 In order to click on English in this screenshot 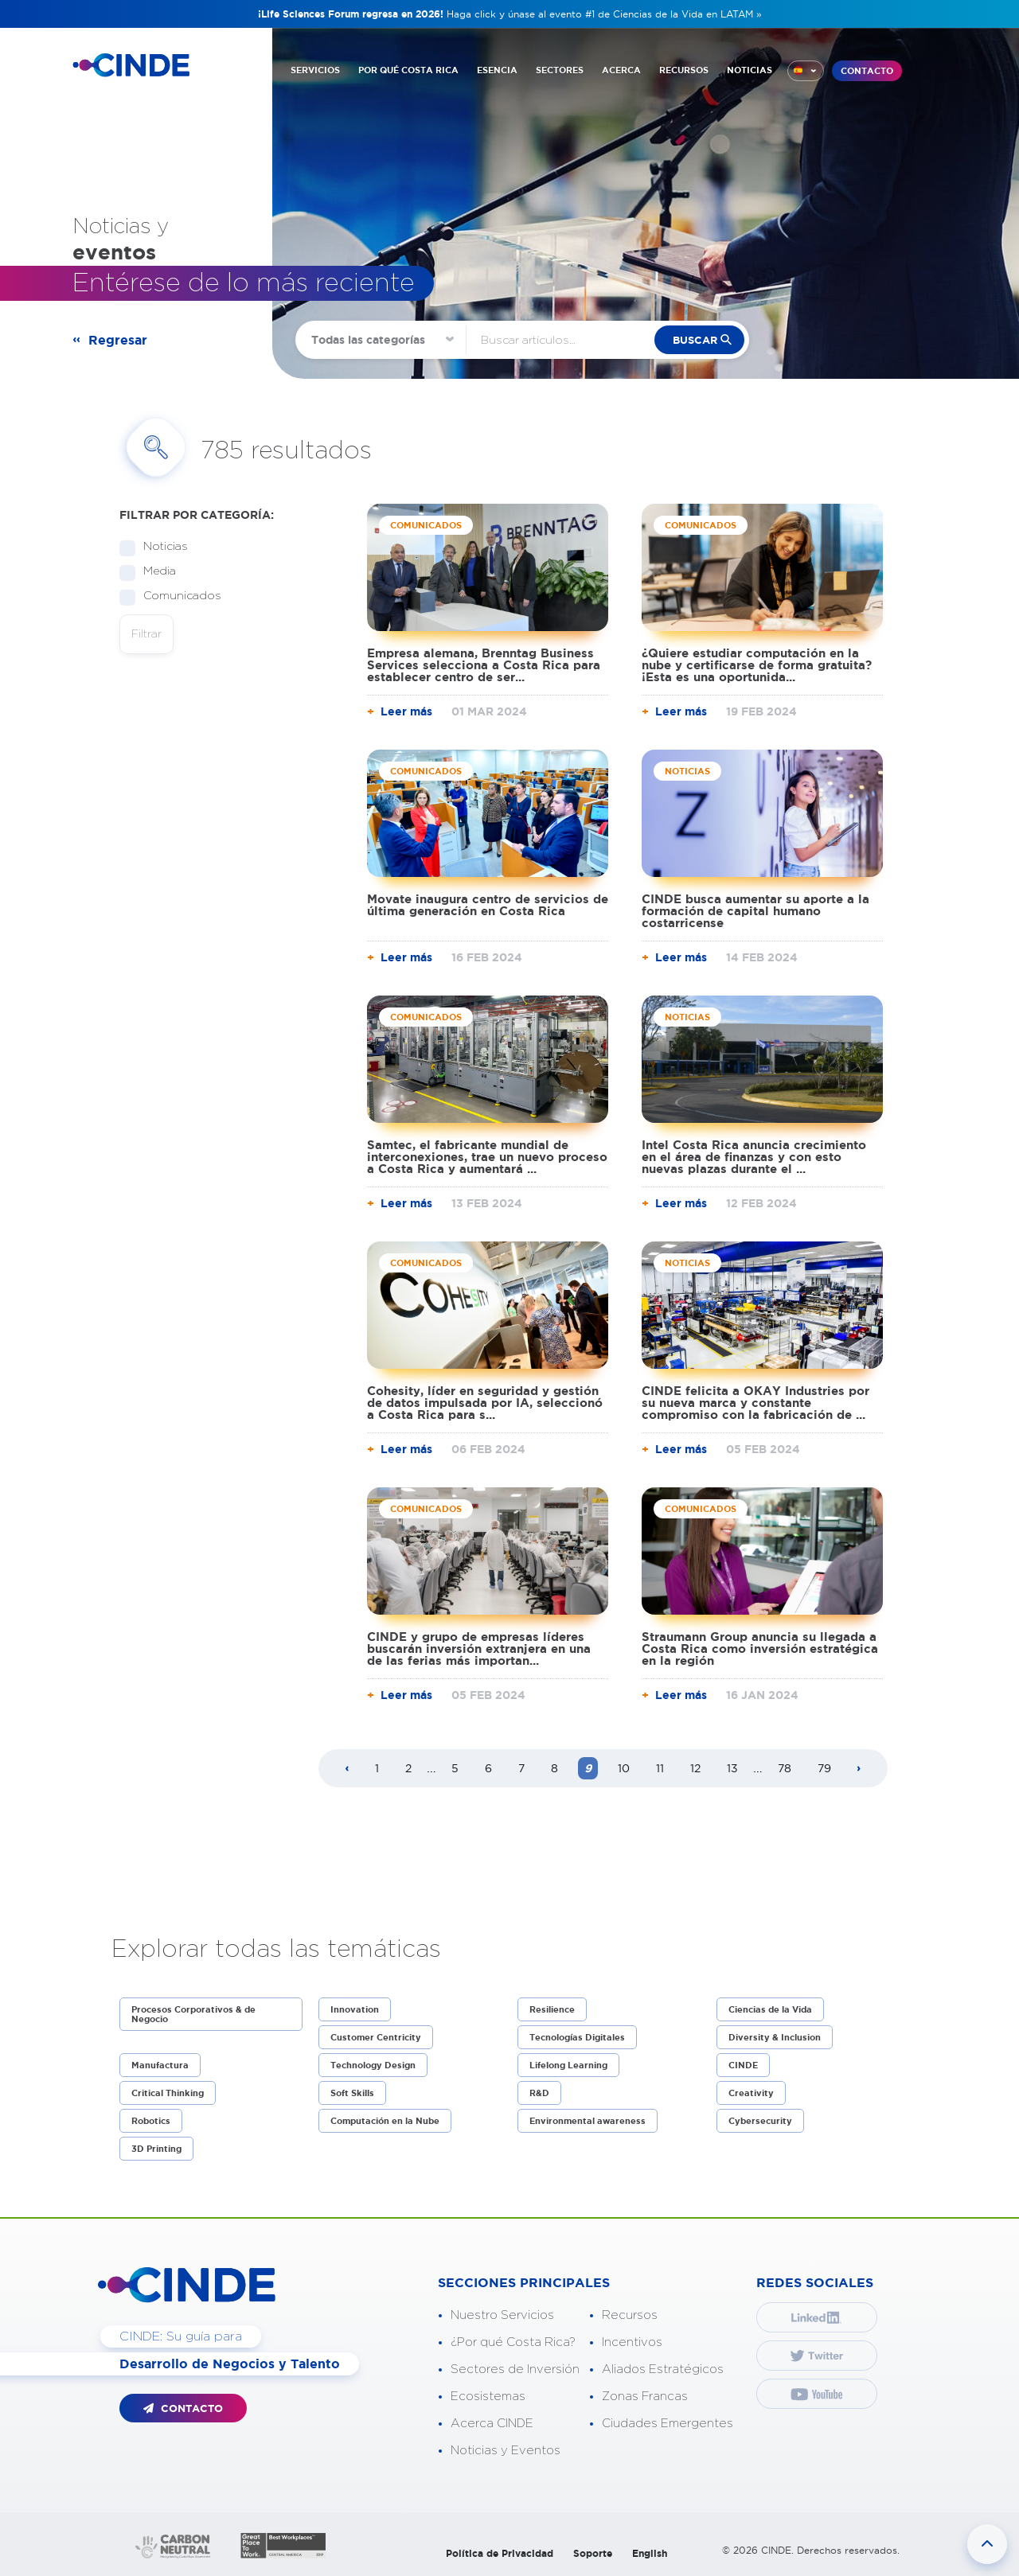, I will do `click(649, 2553)`.